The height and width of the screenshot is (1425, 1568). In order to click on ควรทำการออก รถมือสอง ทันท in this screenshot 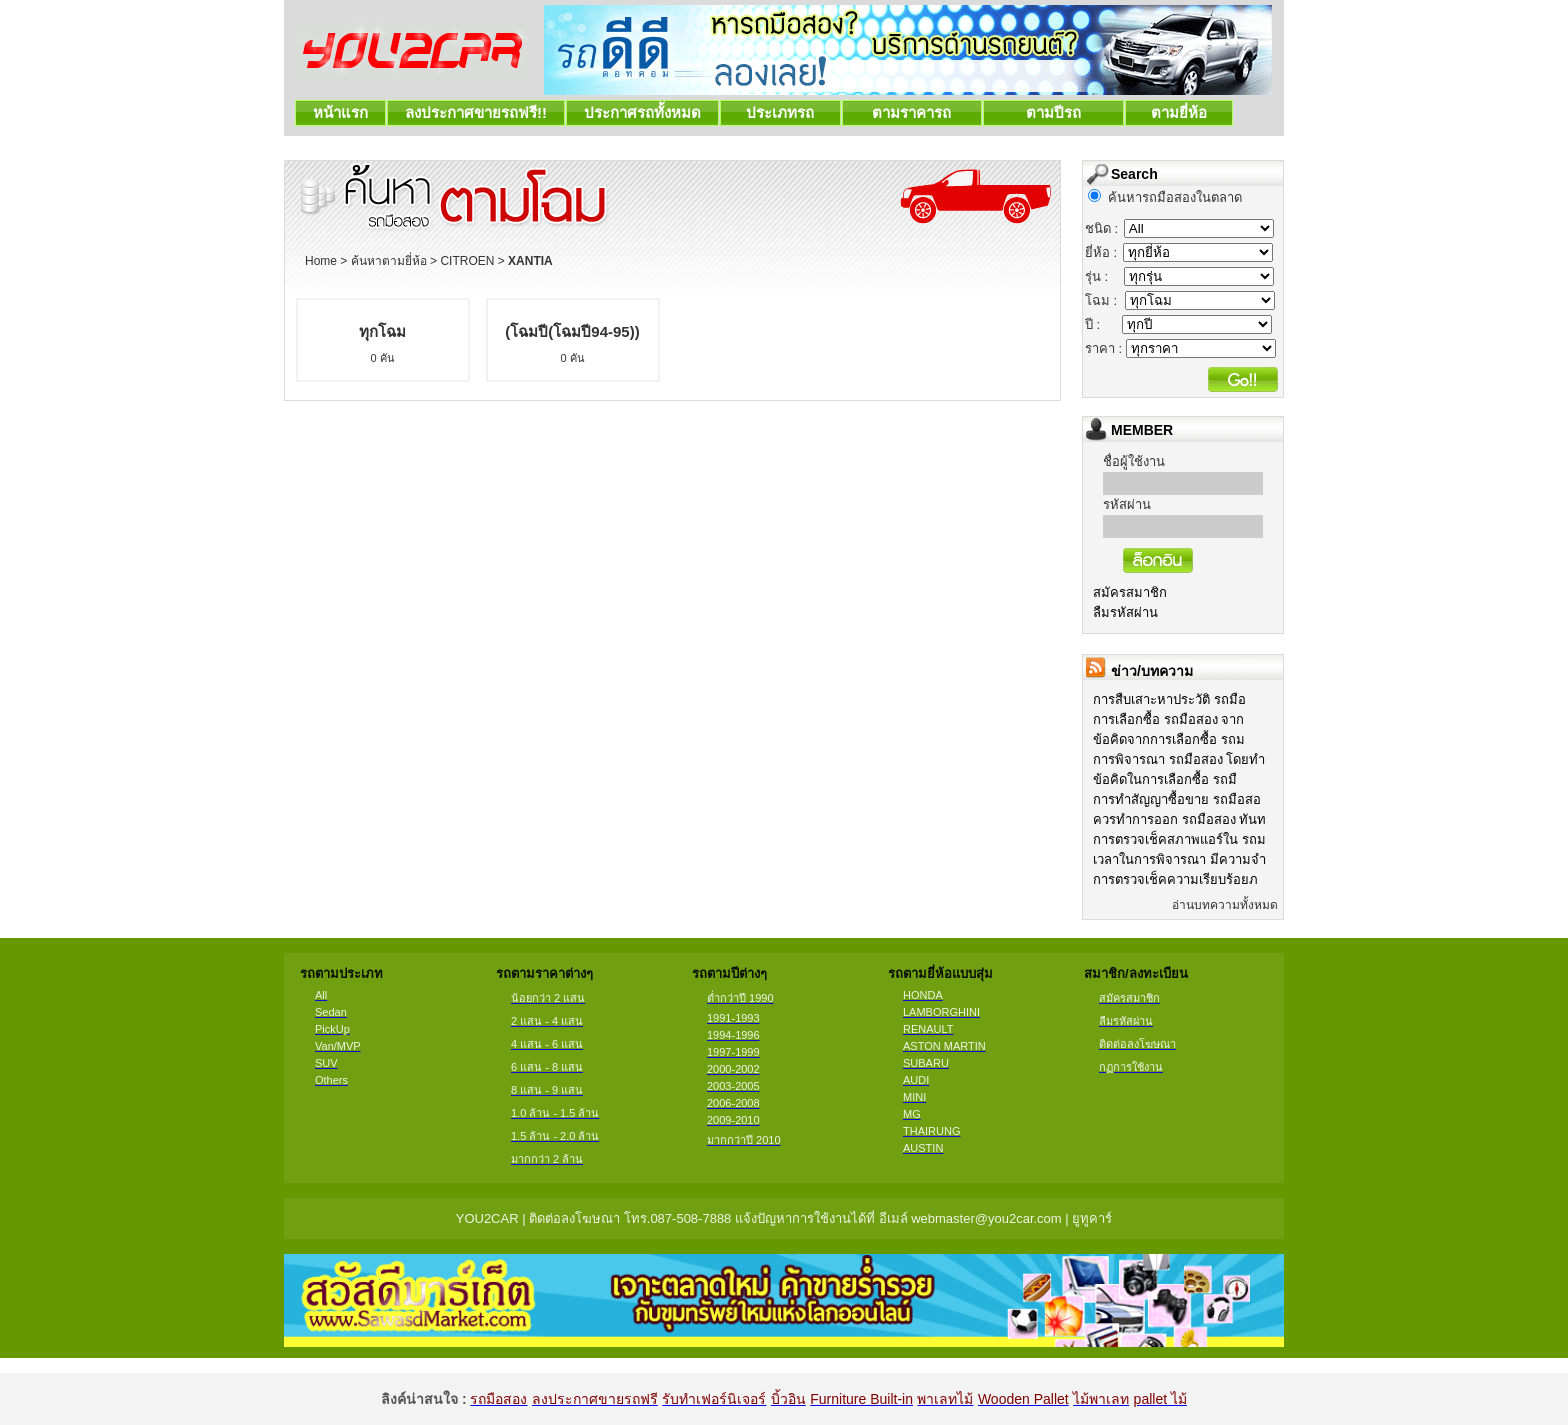, I will do `click(1179, 819)`.